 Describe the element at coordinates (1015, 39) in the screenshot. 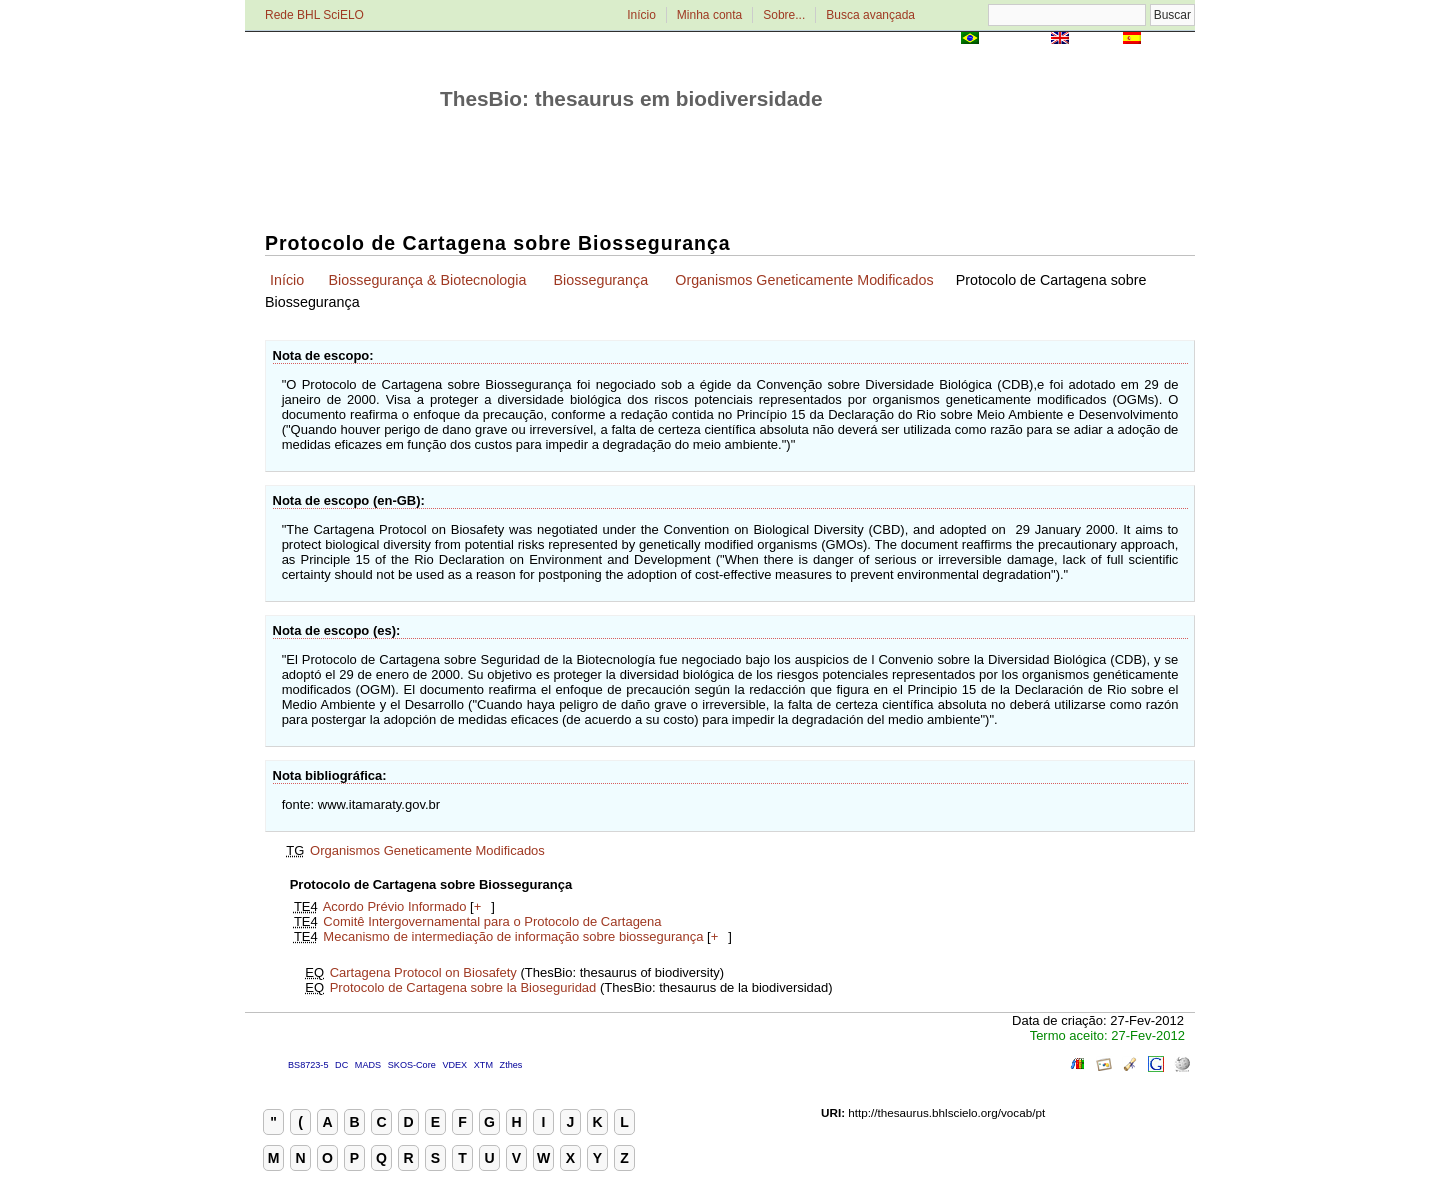

I see `Português` at that location.